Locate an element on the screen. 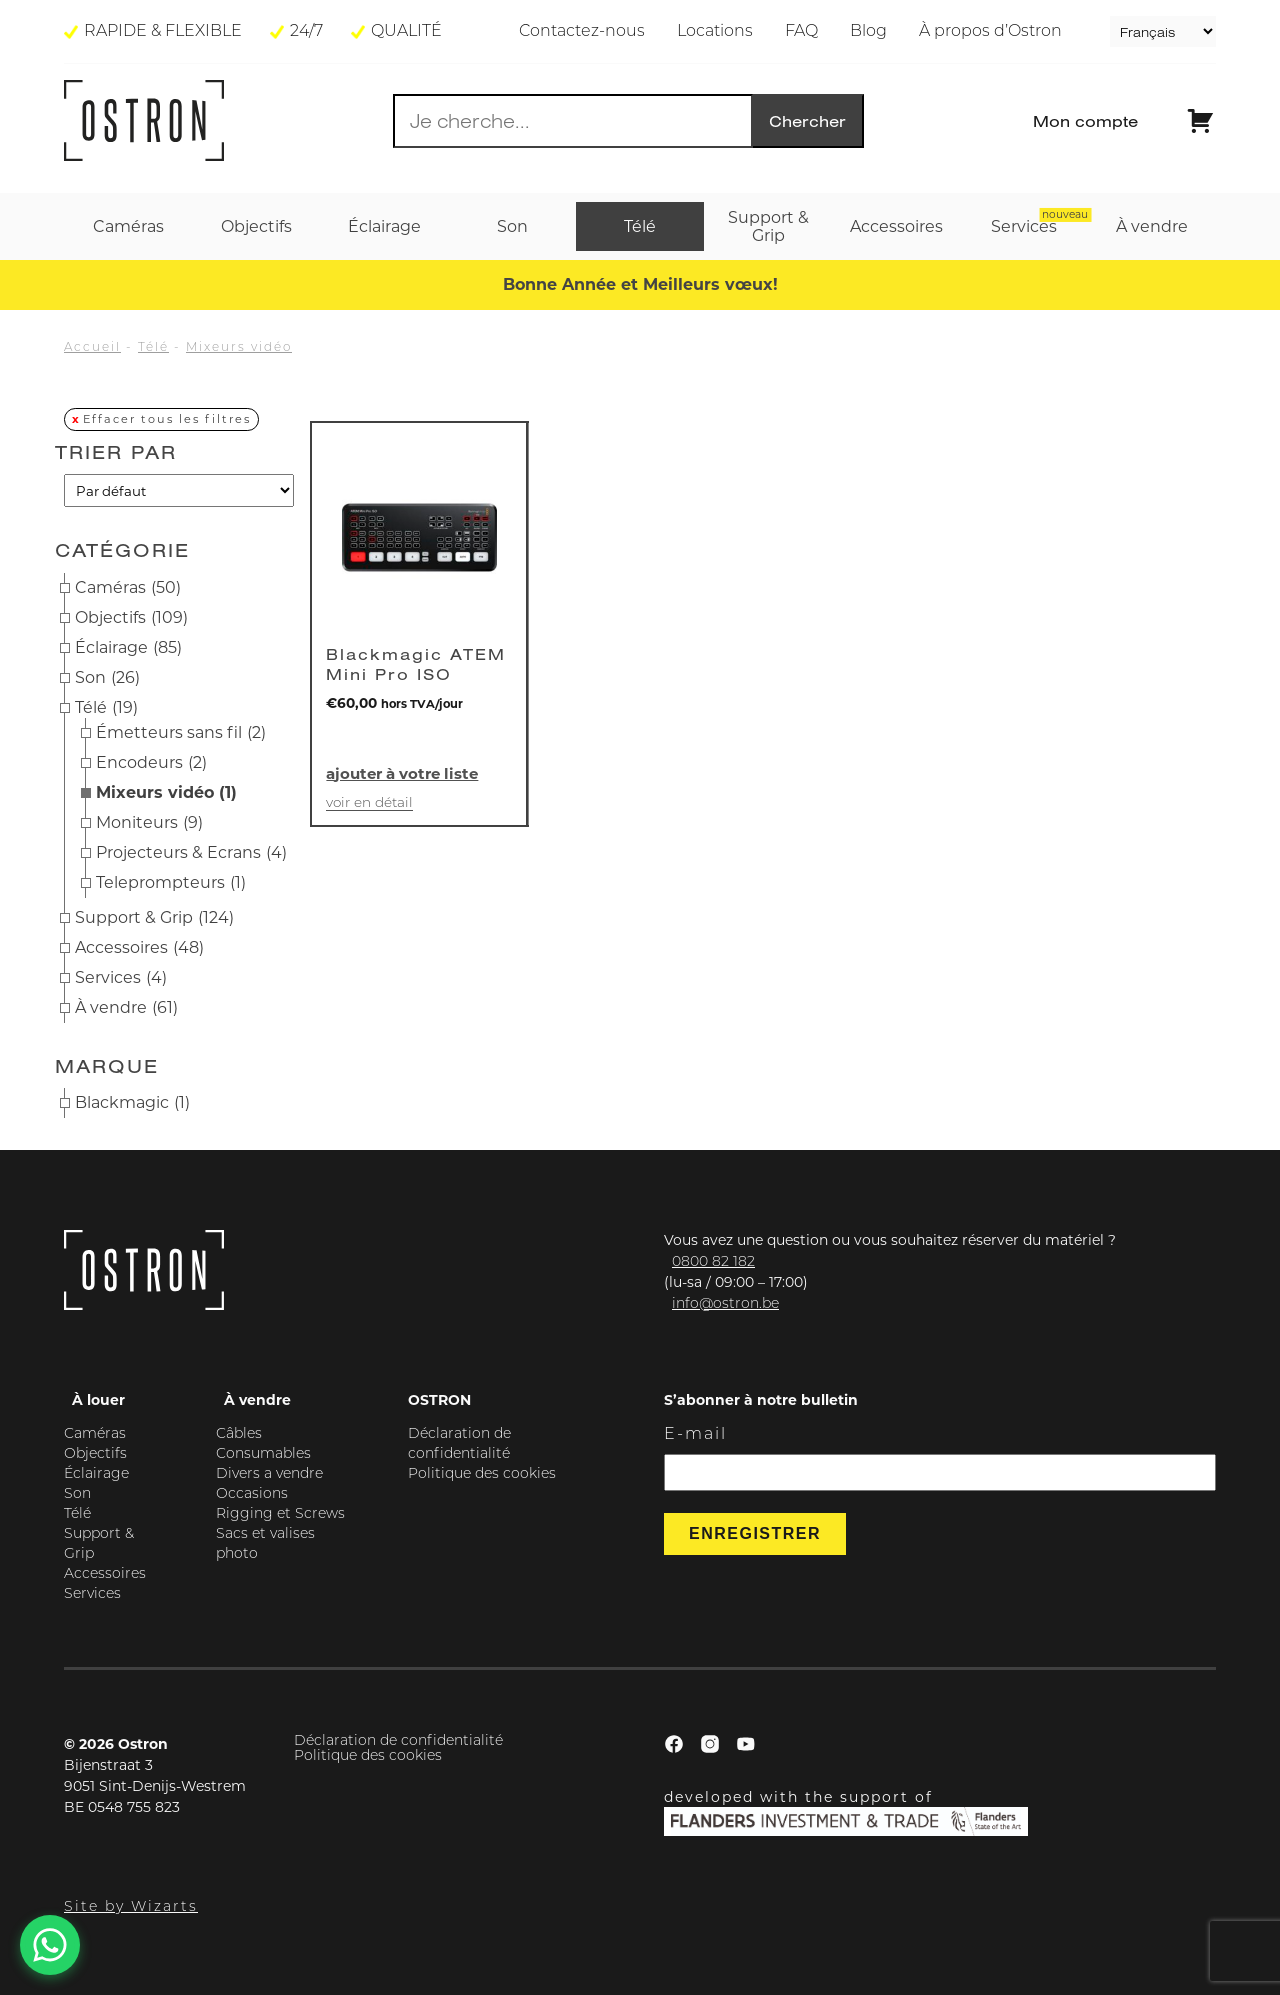  FAQ is located at coordinates (801, 32).